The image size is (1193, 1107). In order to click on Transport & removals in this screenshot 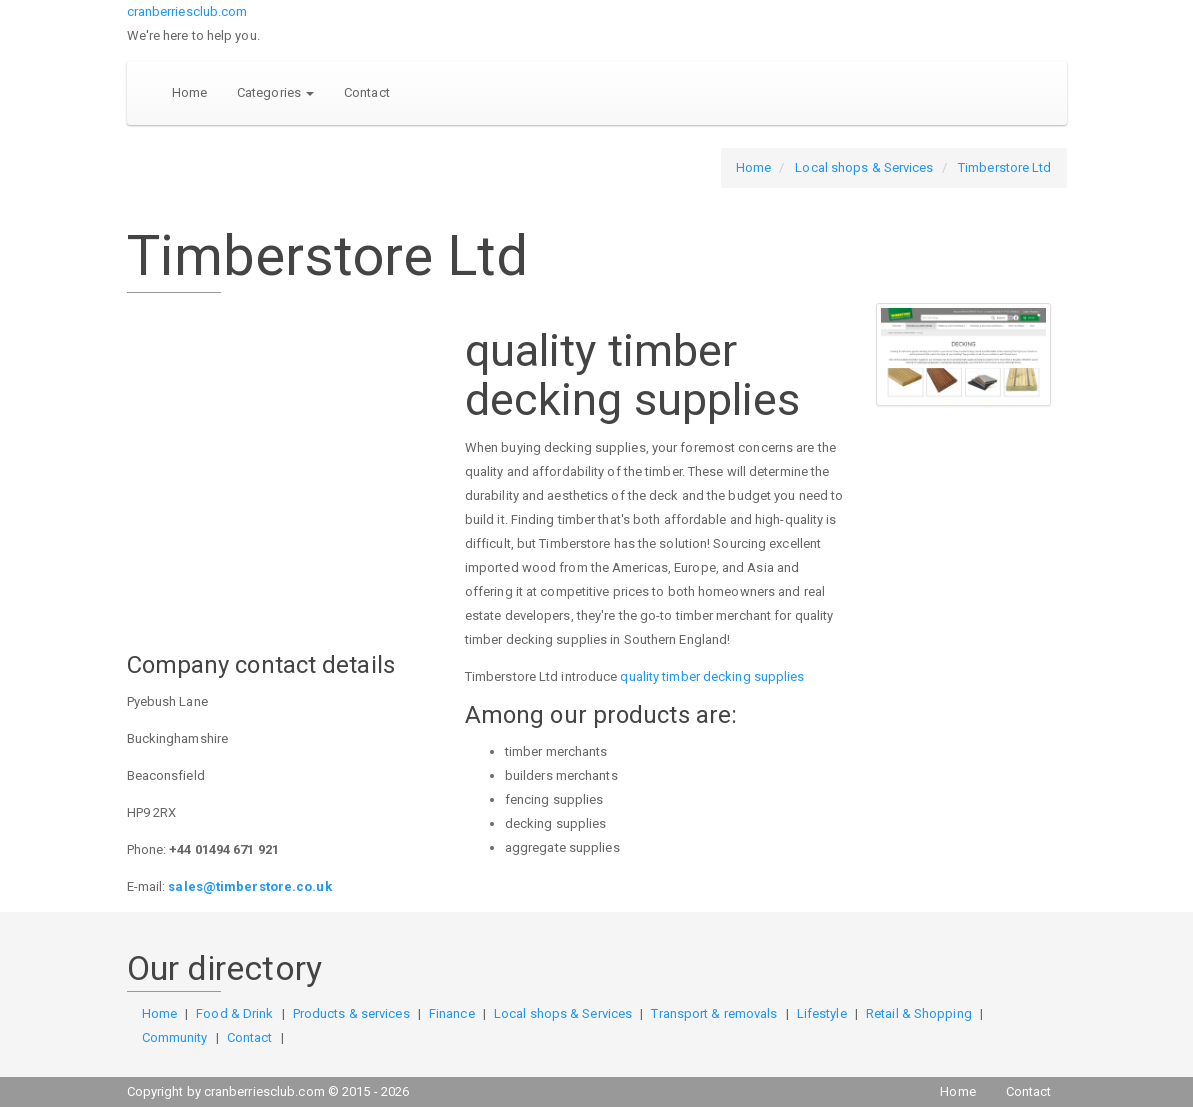, I will do `click(714, 1013)`.